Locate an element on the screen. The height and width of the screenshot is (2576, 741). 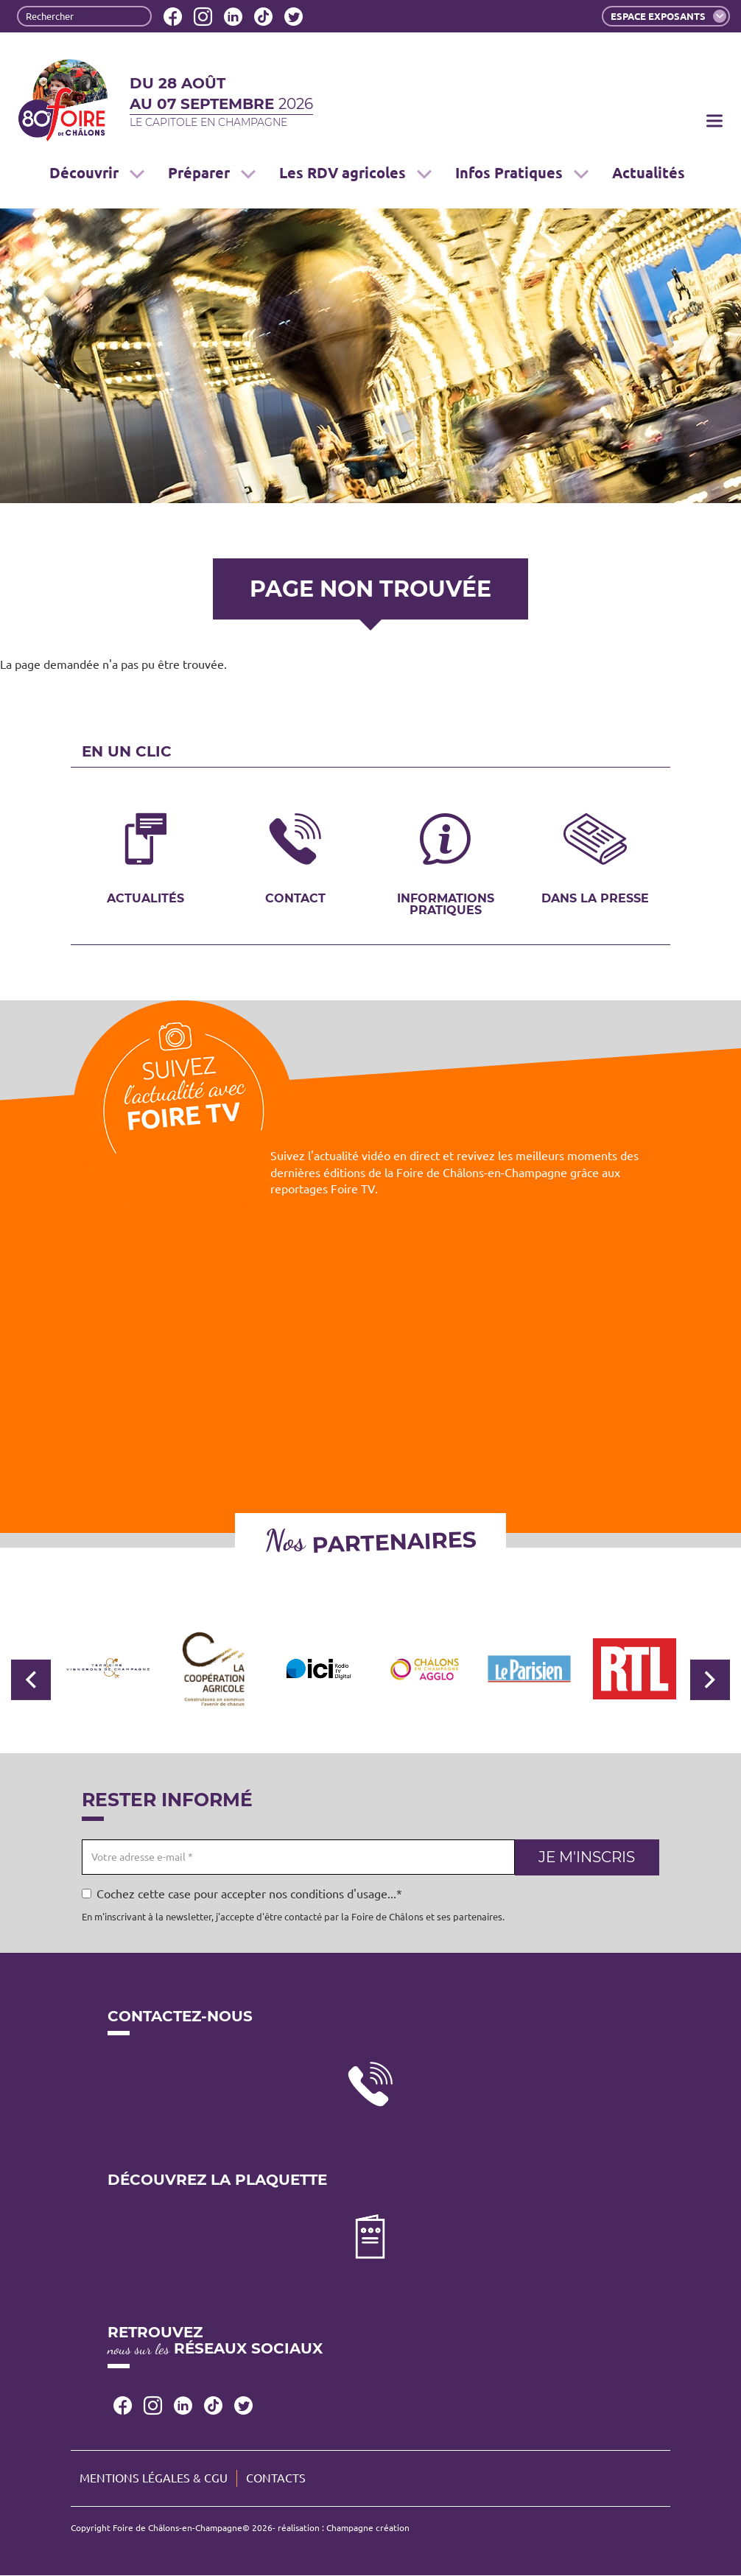
[Embedded video for Foire TV: https://www.youtube.com/embed/zfiIYCYjUFE?wmode=opaque] is located at coordinates (578, 1446).